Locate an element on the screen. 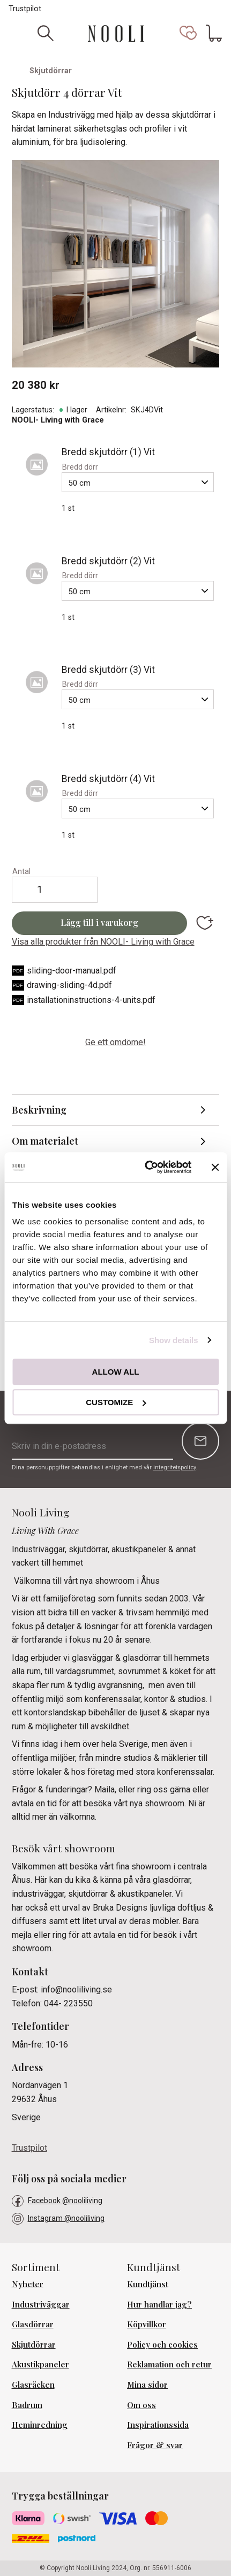 The image size is (231, 2576). Om oss [menuitem] is located at coordinates (141, 2404).